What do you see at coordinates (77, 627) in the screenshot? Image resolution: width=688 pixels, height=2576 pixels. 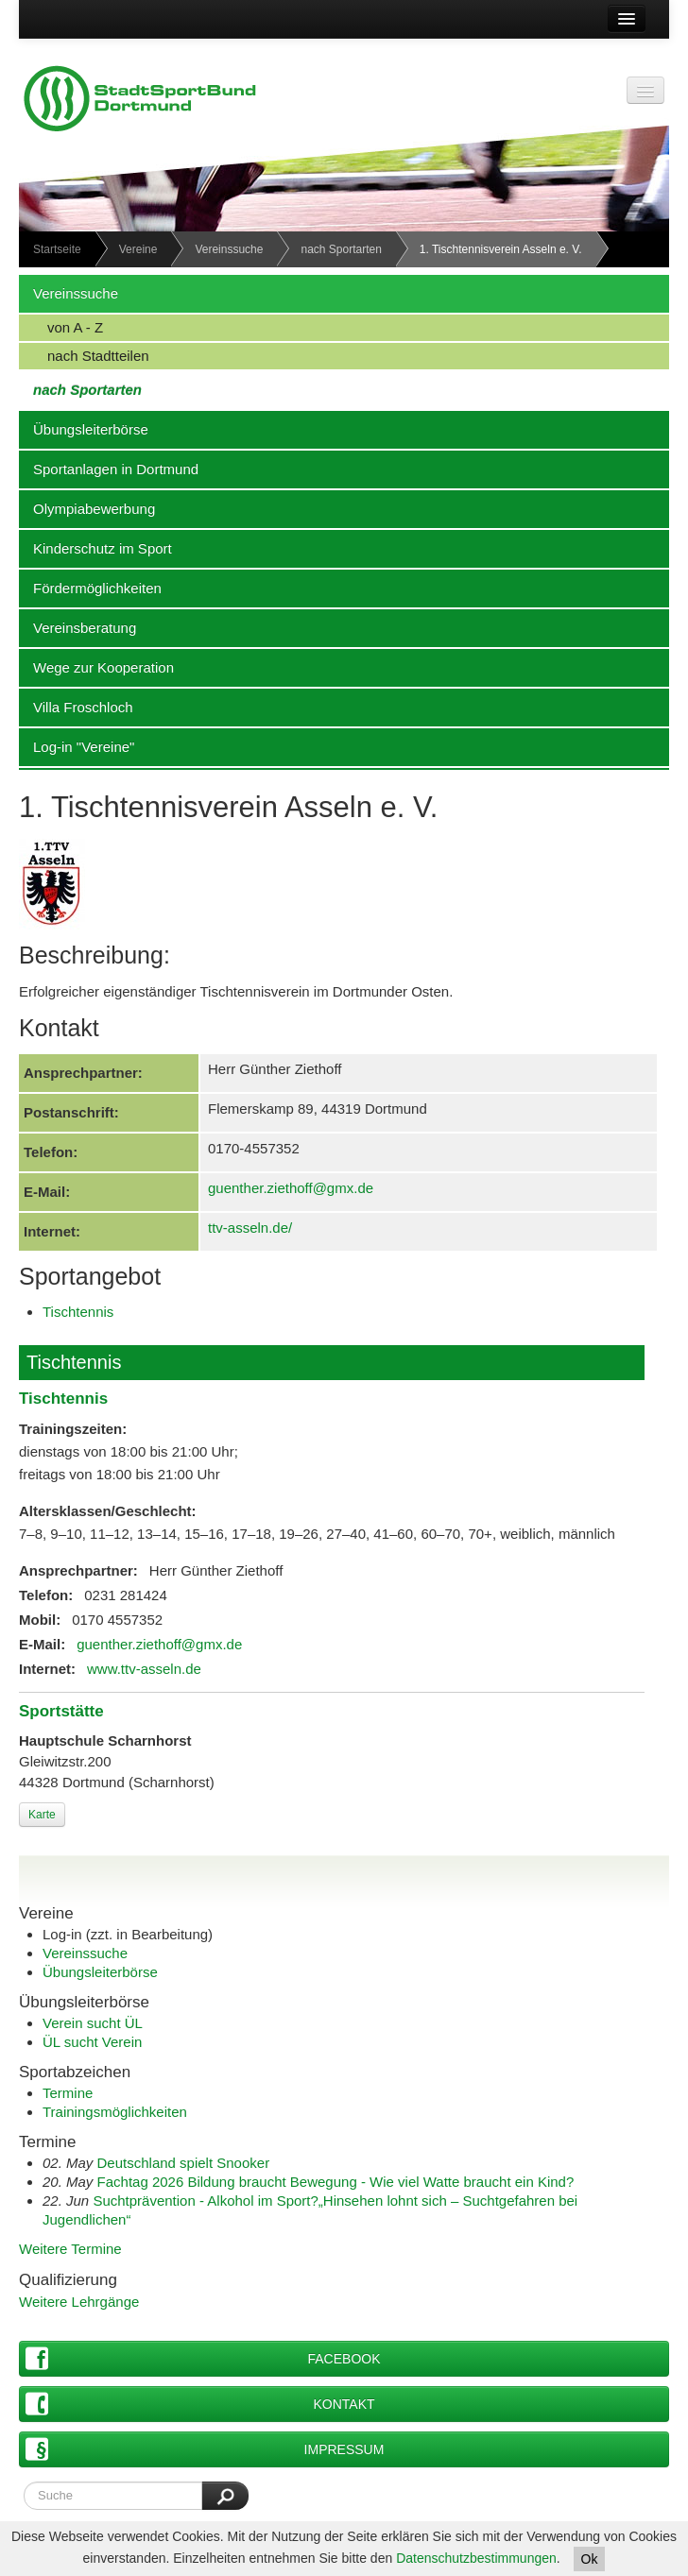 I see `Vereinsberatung` at bounding box center [77, 627].